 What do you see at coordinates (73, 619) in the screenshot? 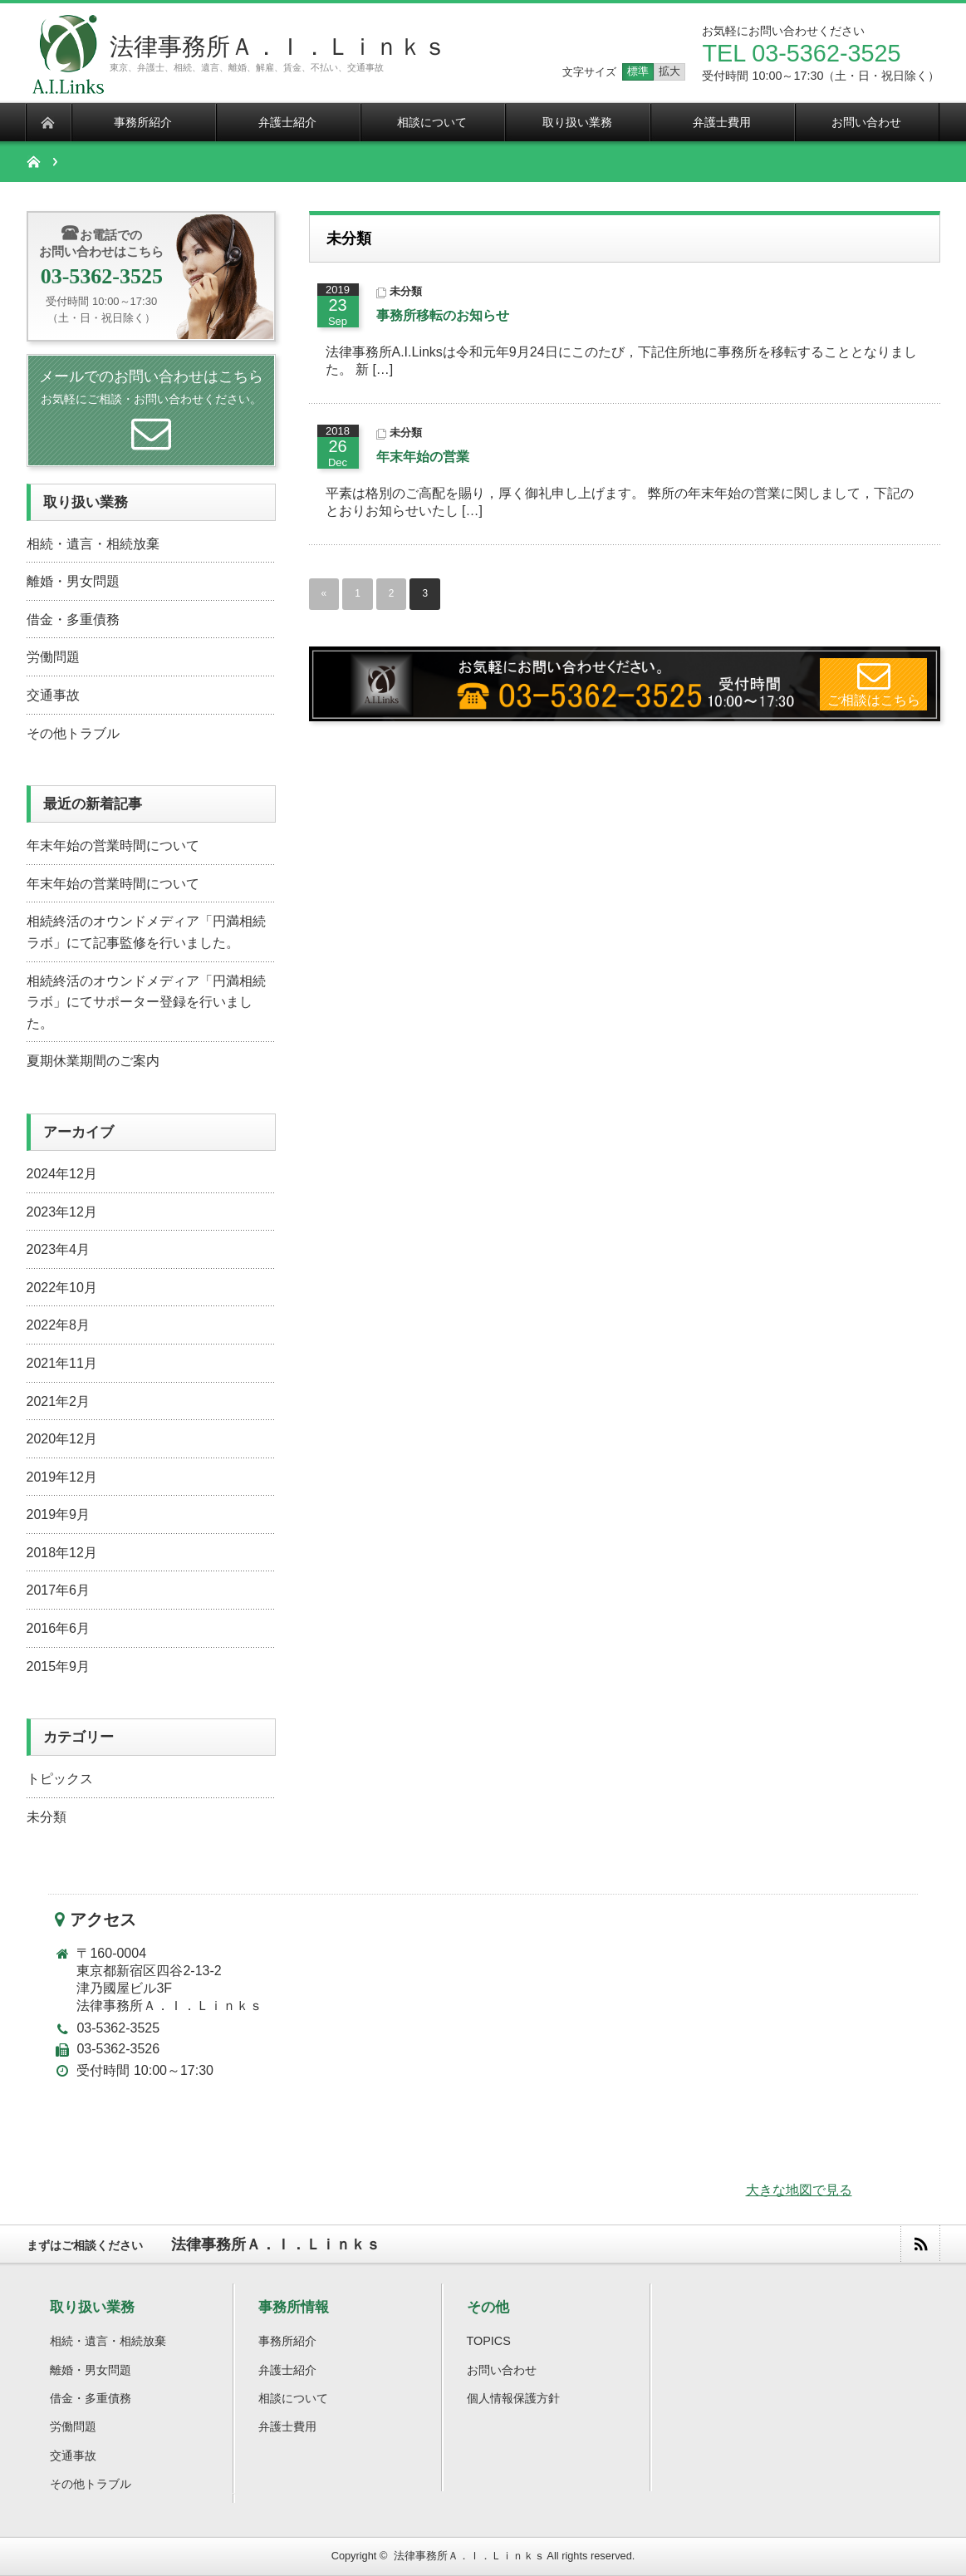
I see `借金・多重債務` at bounding box center [73, 619].